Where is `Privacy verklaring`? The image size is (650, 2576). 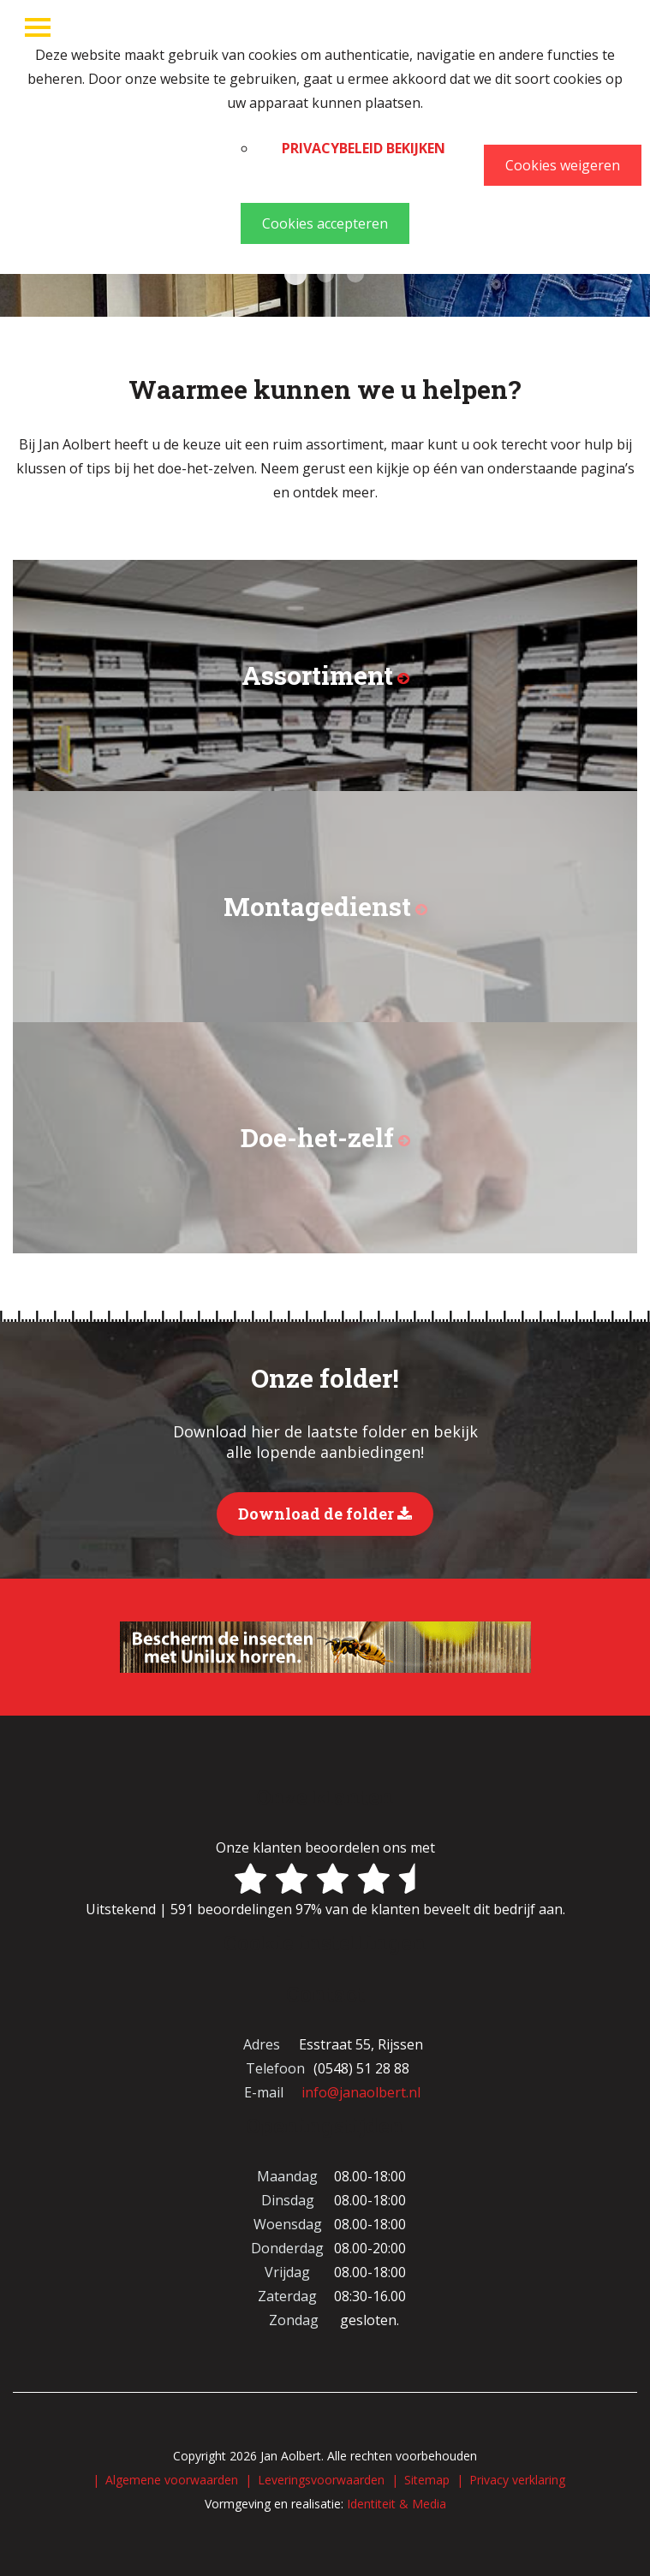 Privacy verklaring is located at coordinates (517, 2480).